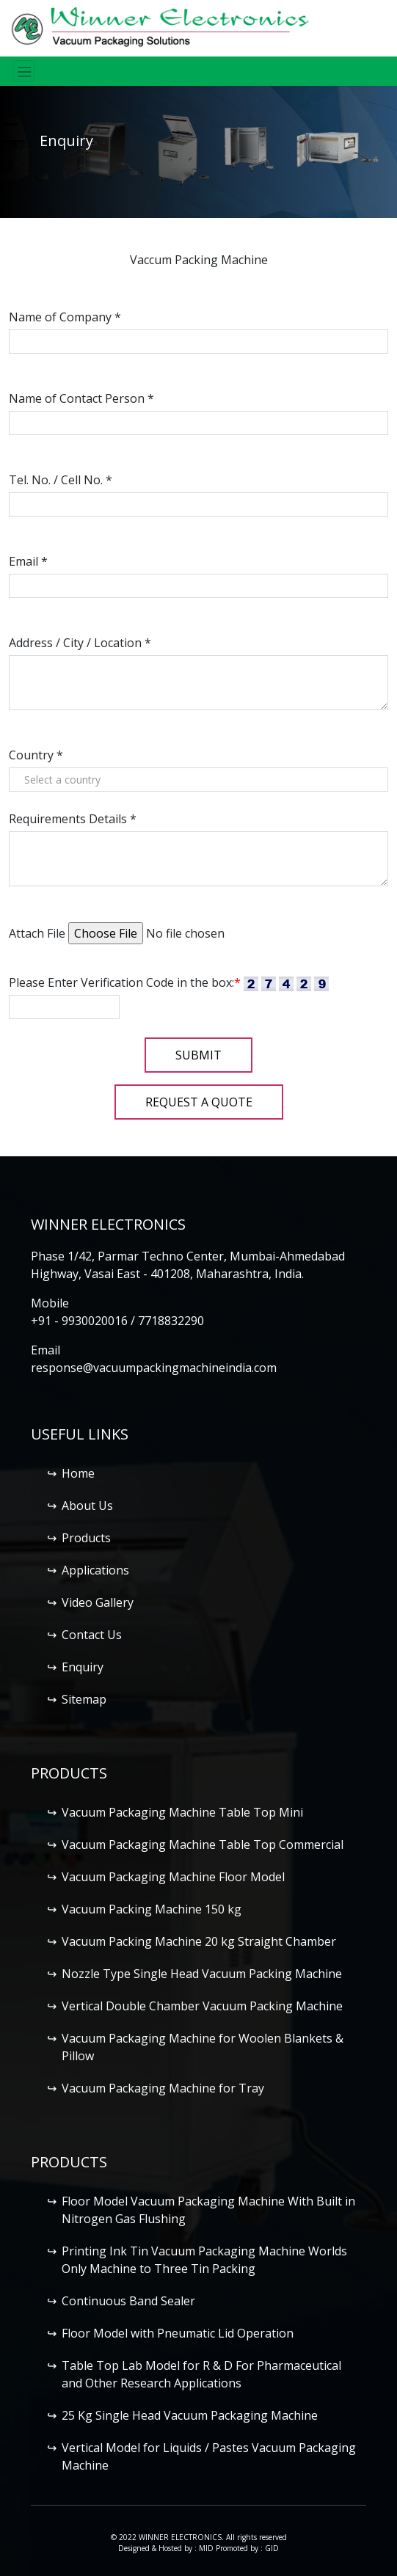  I want to click on MID, so click(206, 2548).